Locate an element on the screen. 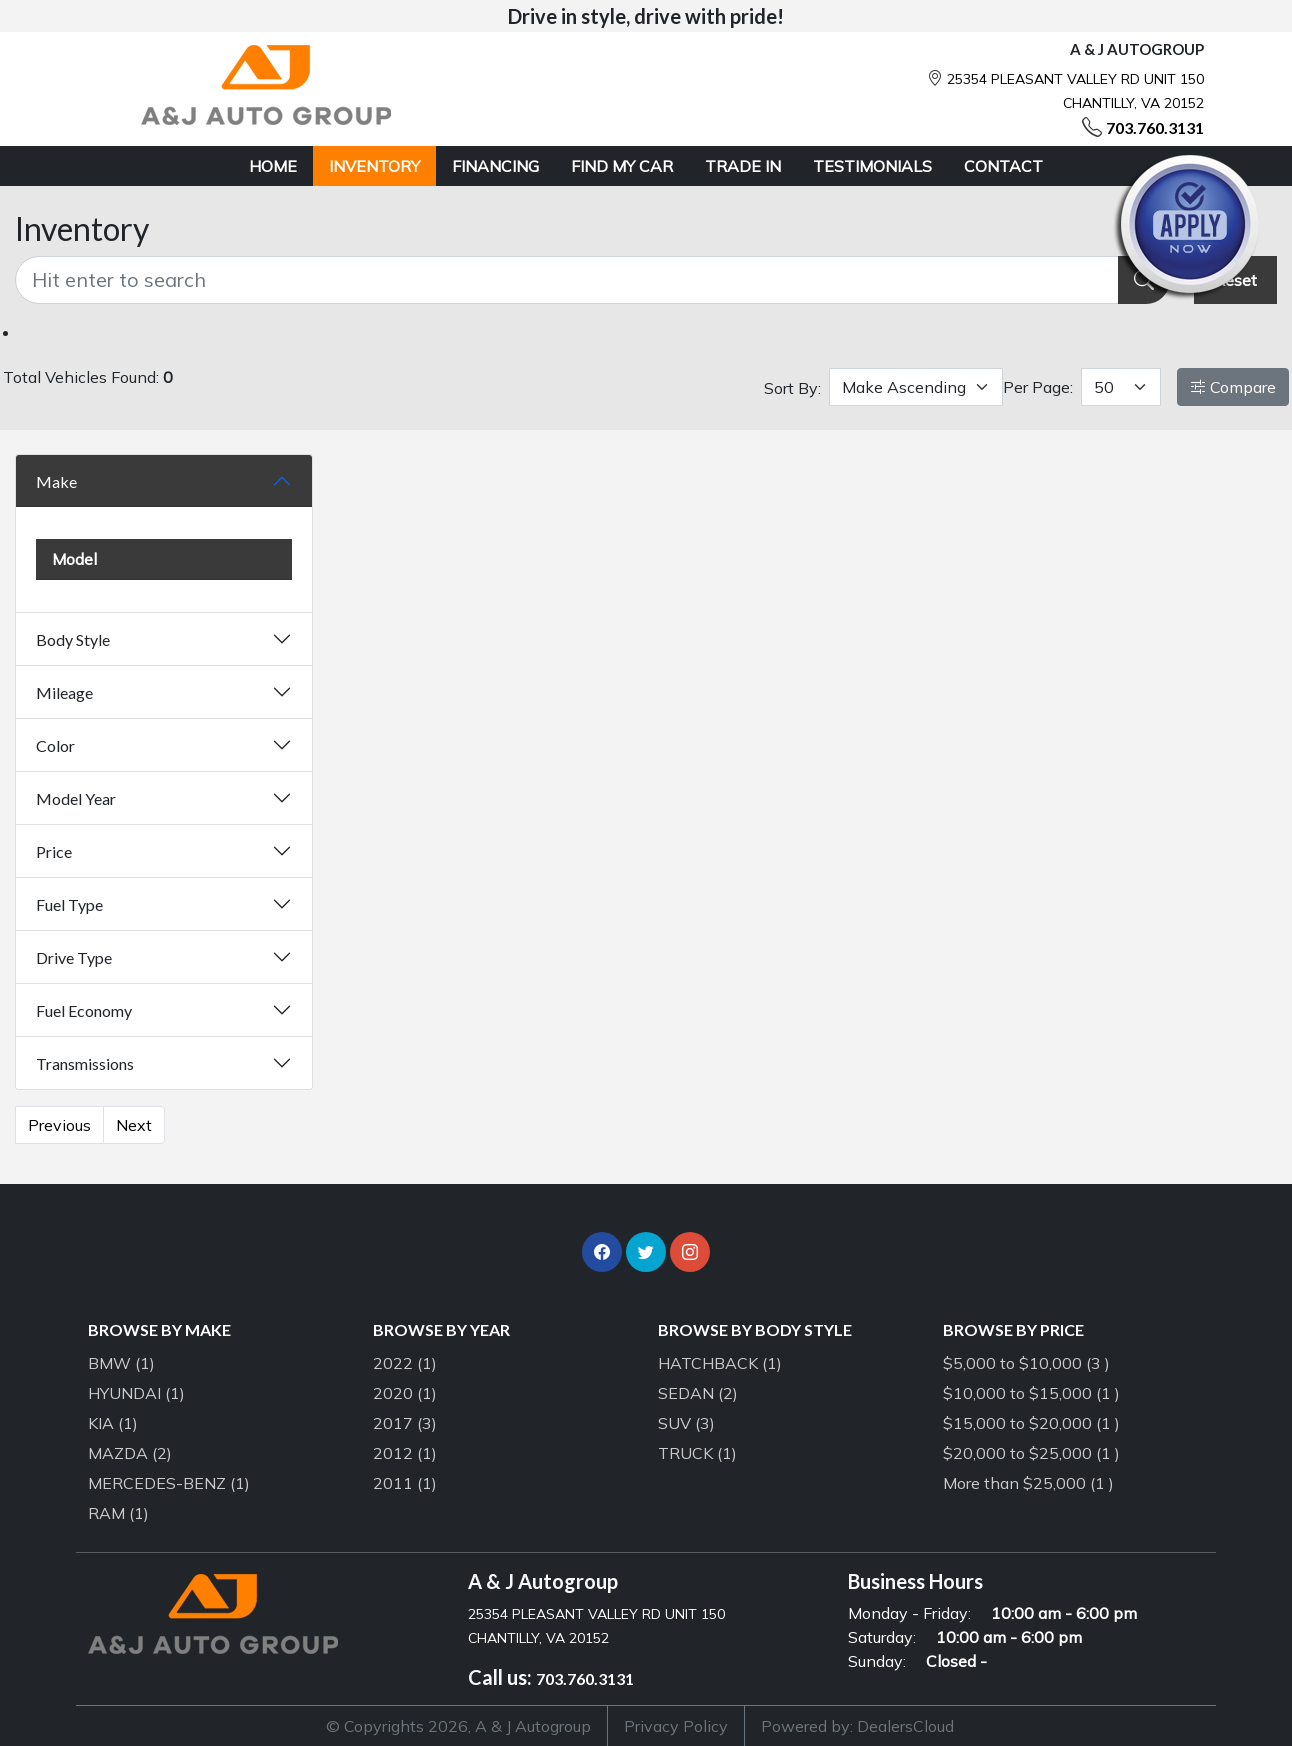  HATCHBACK is located at coordinates (720, 1363).